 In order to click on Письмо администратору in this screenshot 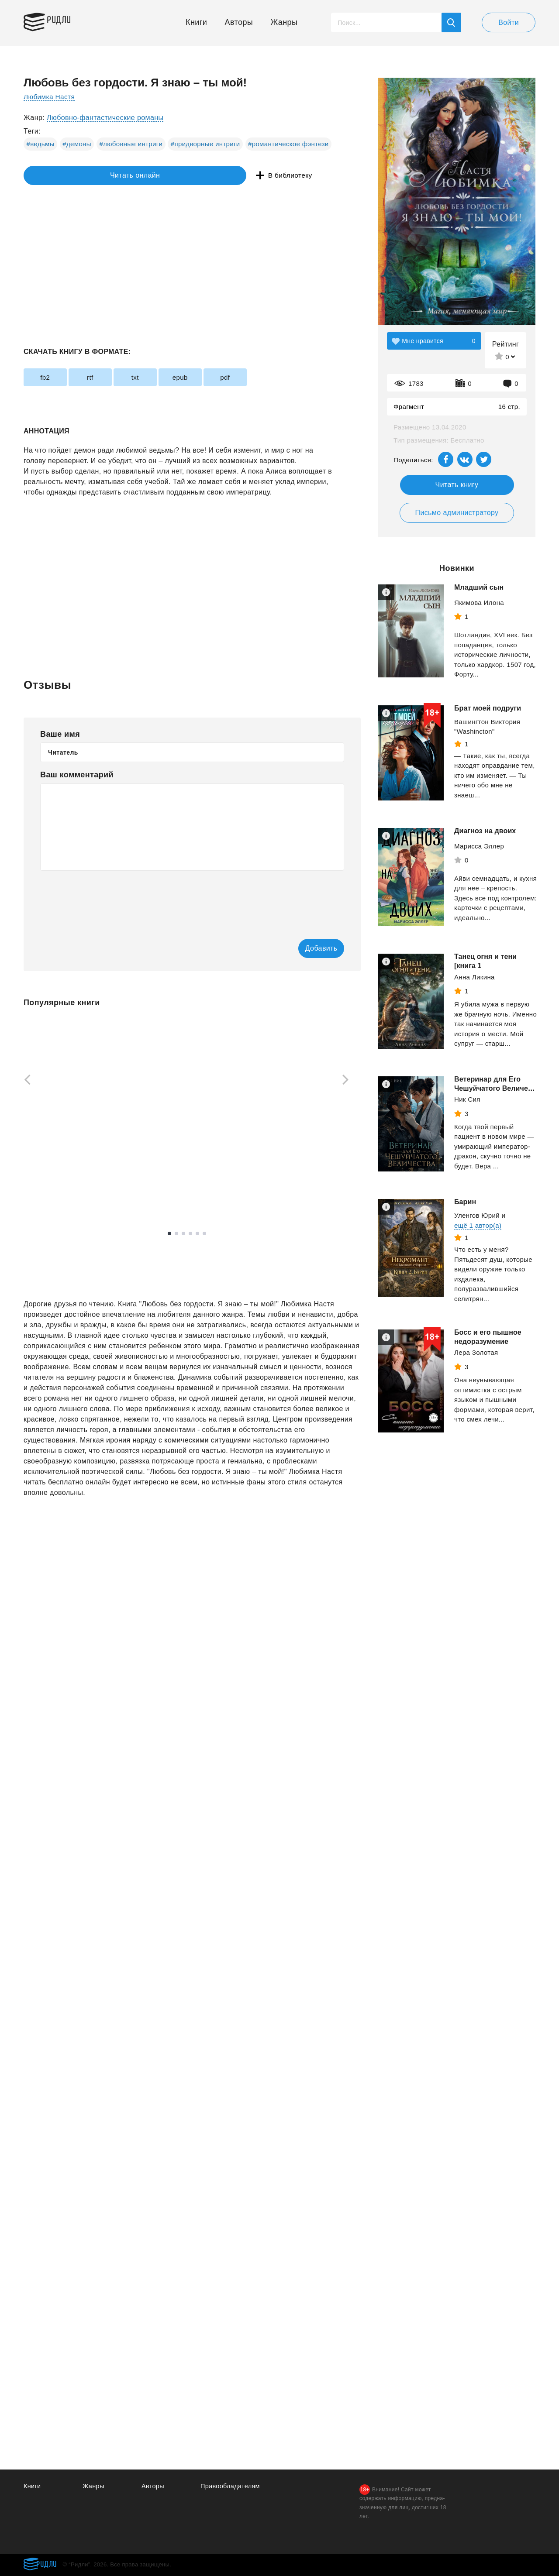, I will do `click(456, 512)`.